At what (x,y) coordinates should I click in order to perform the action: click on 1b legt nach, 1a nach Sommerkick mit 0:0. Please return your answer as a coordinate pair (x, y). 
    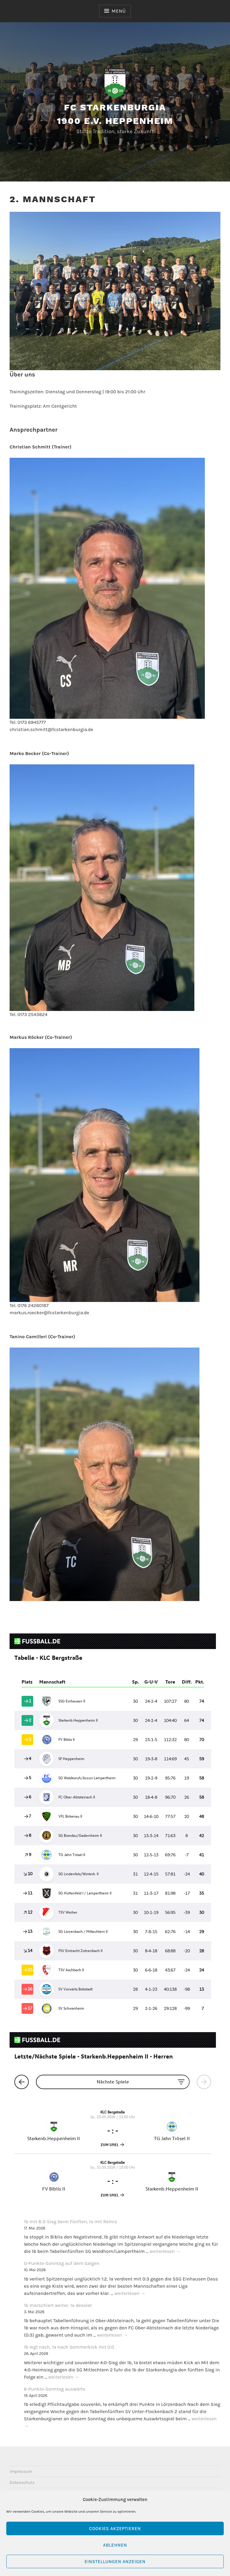
    Looking at the image, I should click on (69, 2347).